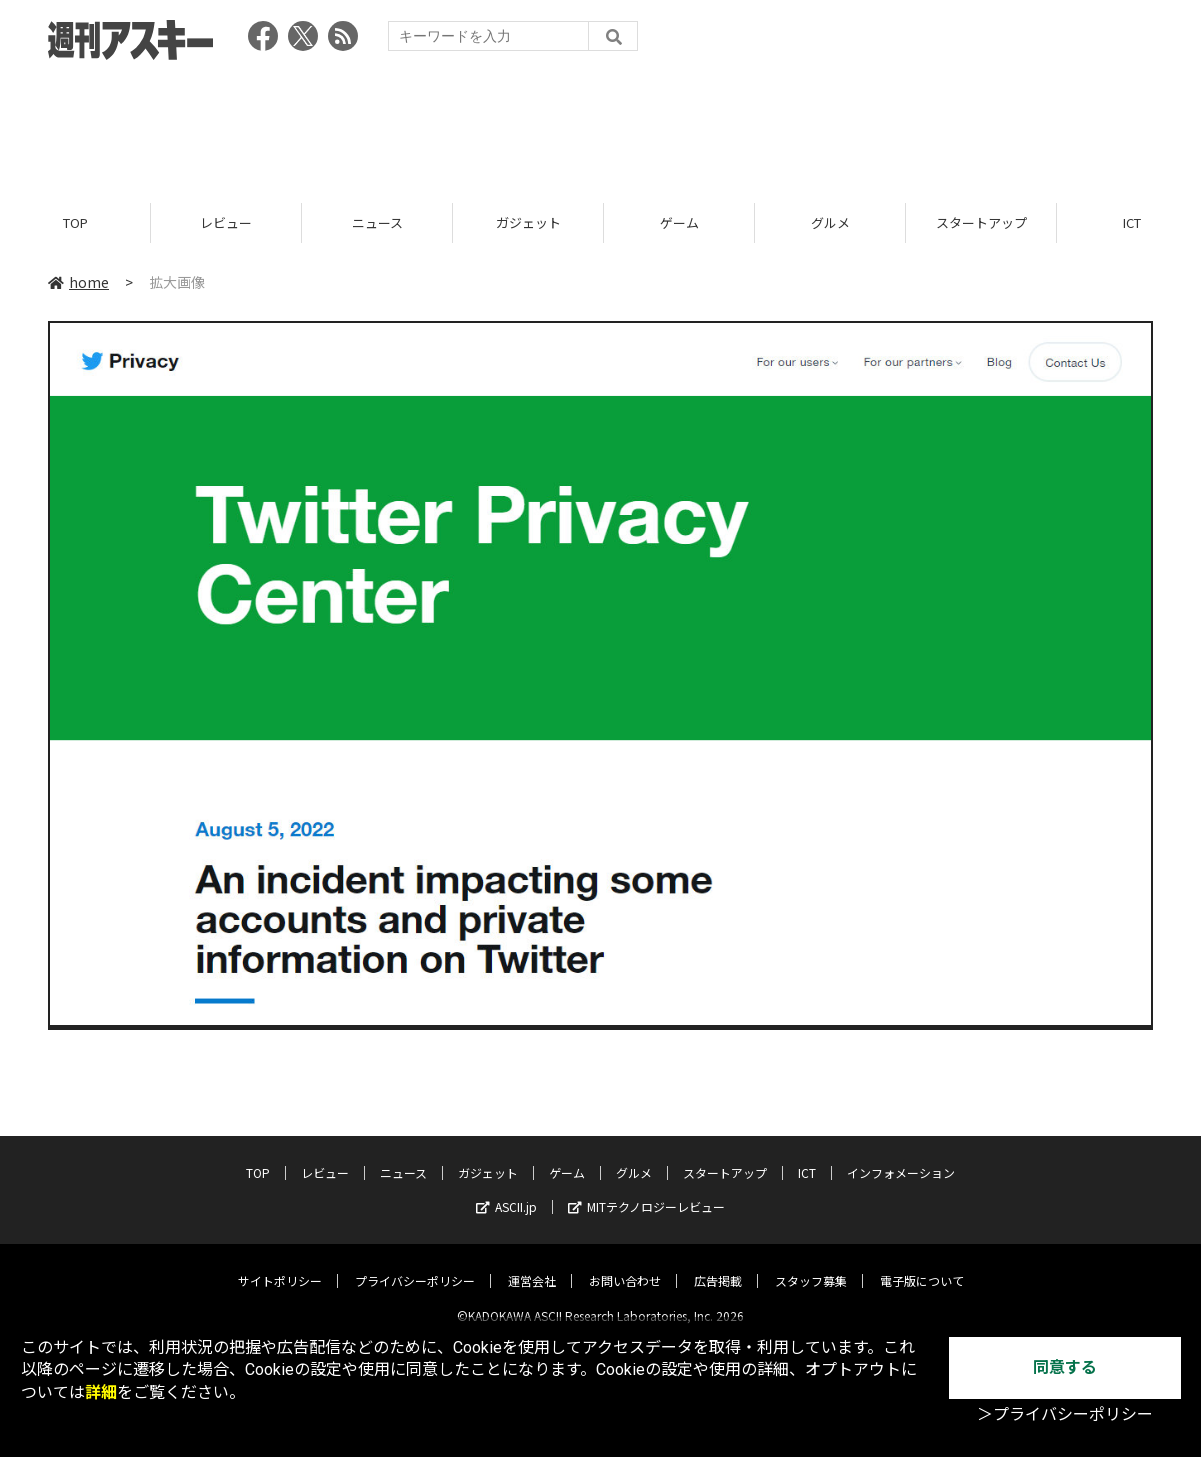  What do you see at coordinates (811, 1264) in the screenshot?
I see `スタッフ募集` at bounding box center [811, 1264].